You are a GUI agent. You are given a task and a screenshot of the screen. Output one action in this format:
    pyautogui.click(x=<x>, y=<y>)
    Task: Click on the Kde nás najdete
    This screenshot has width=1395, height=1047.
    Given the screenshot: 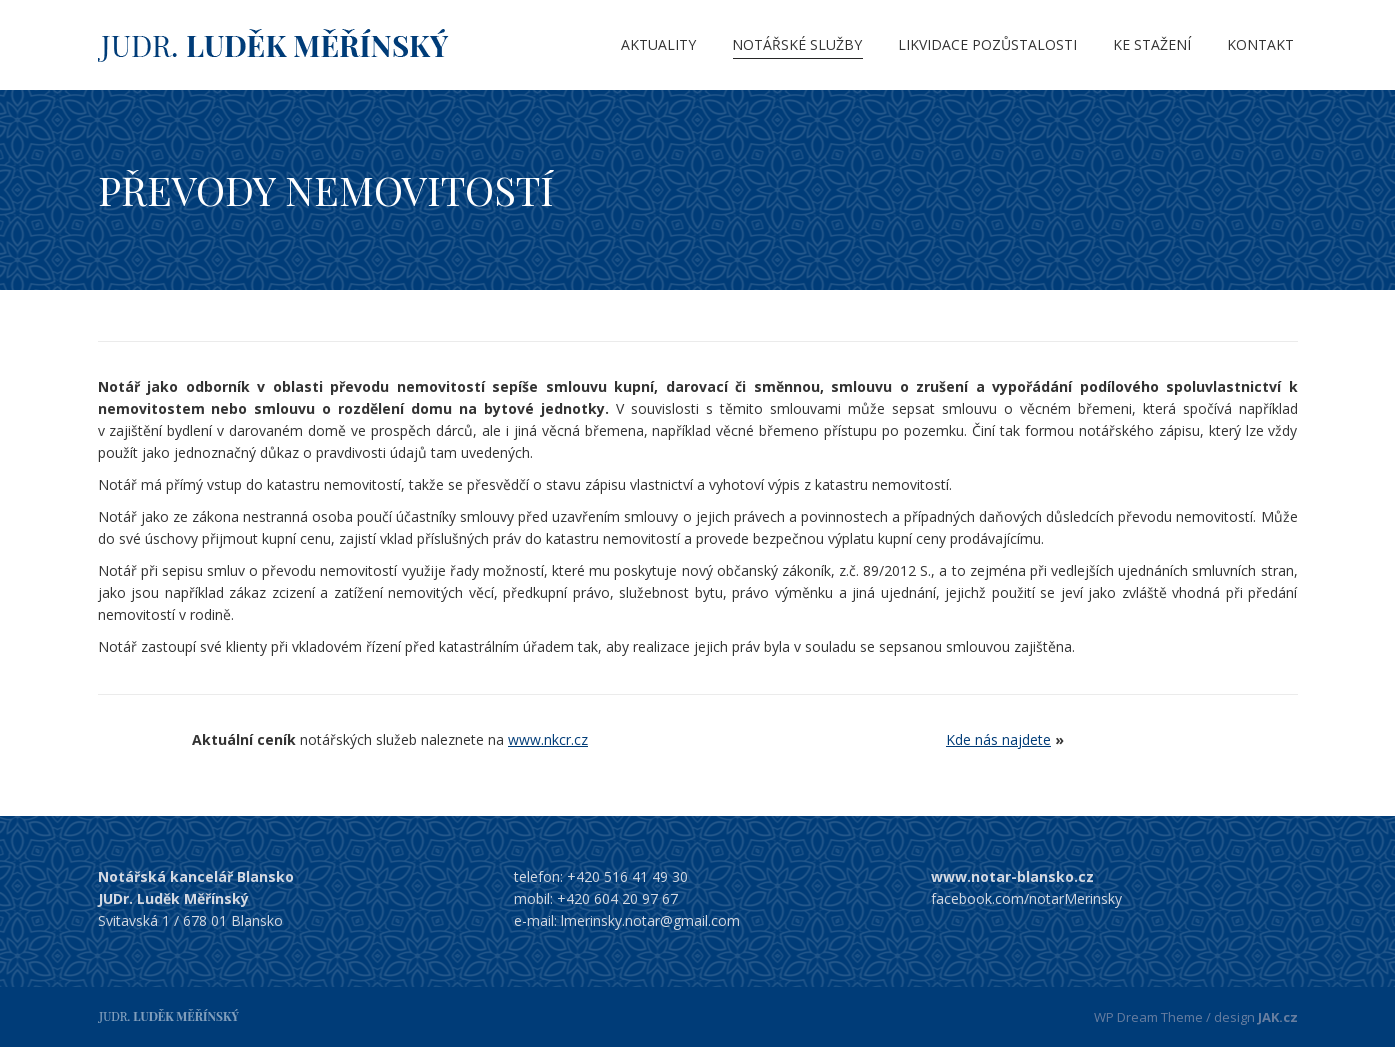 What is the action you would take?
    pyautogui.click(x=998, y=739)
    